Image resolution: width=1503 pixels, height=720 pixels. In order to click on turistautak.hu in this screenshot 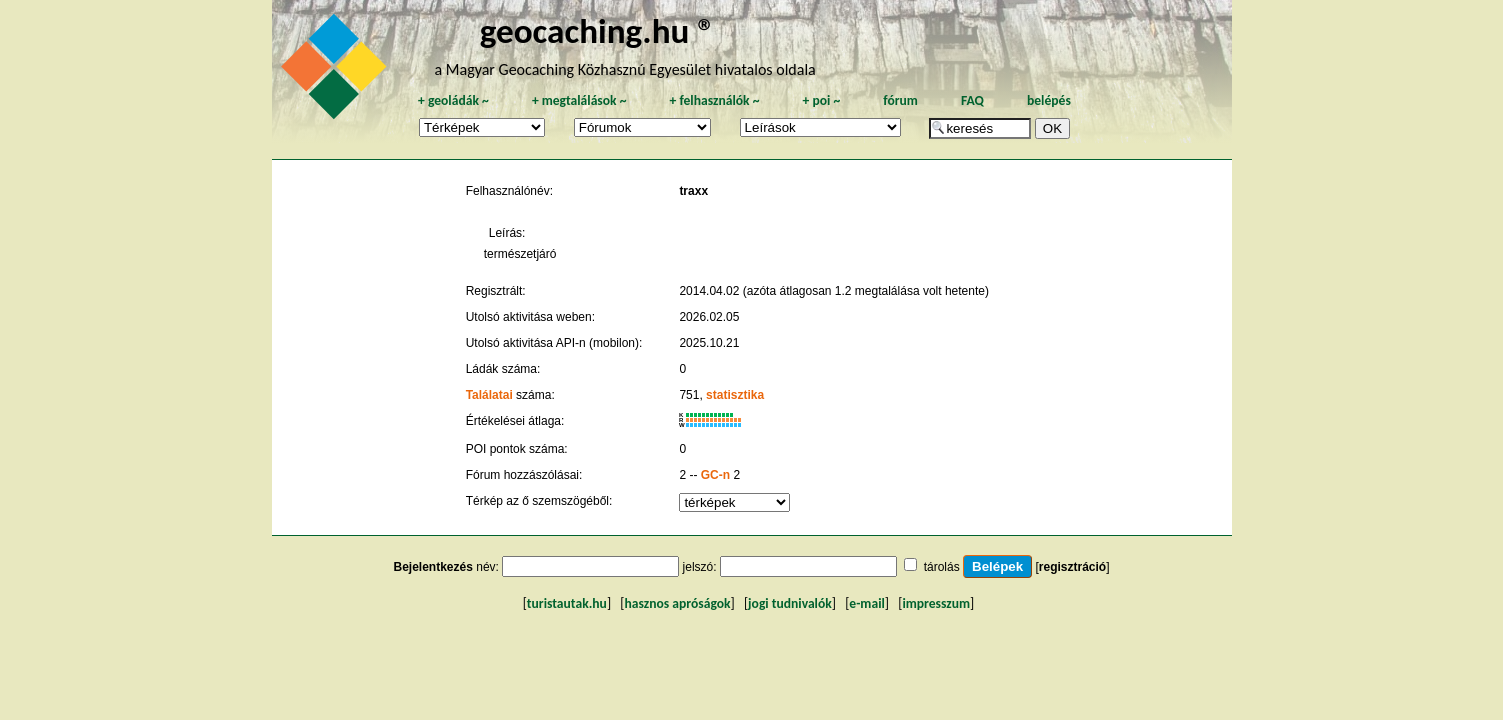, I will do `click(567, 603)`.